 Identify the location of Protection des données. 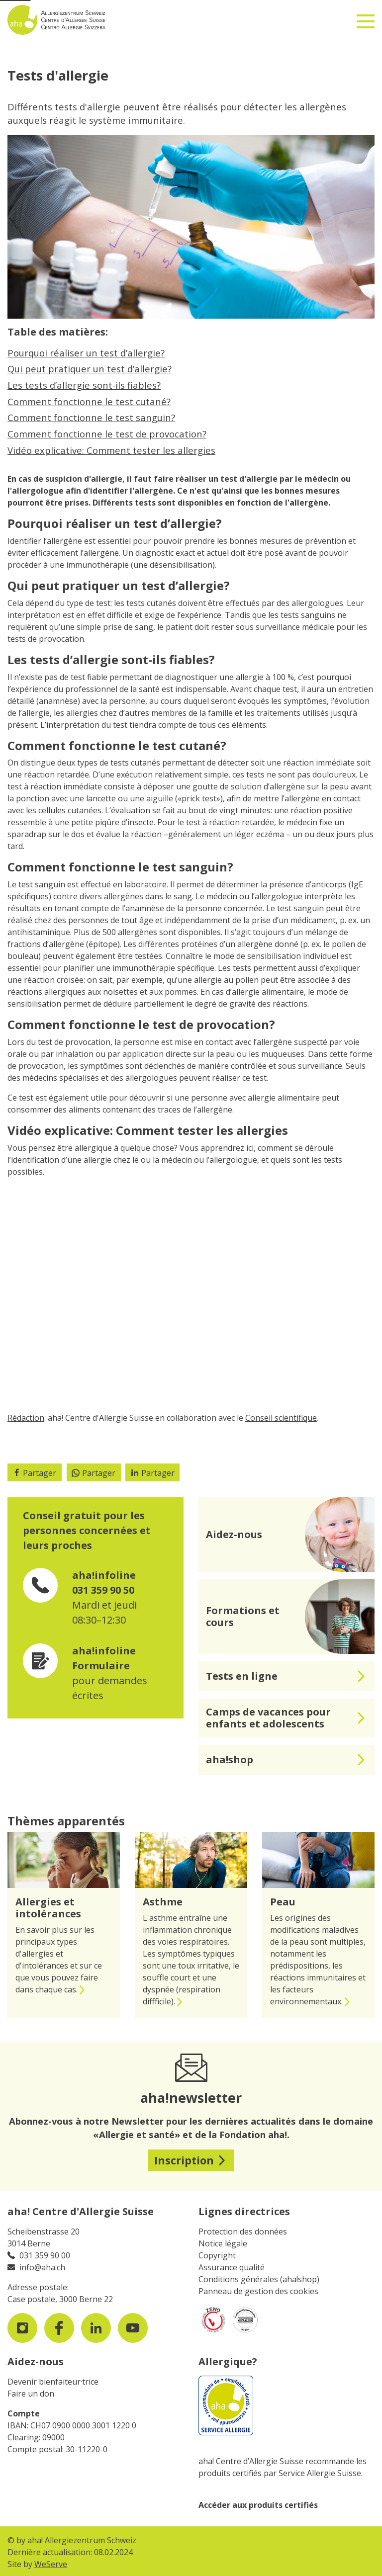
(242, 2231).